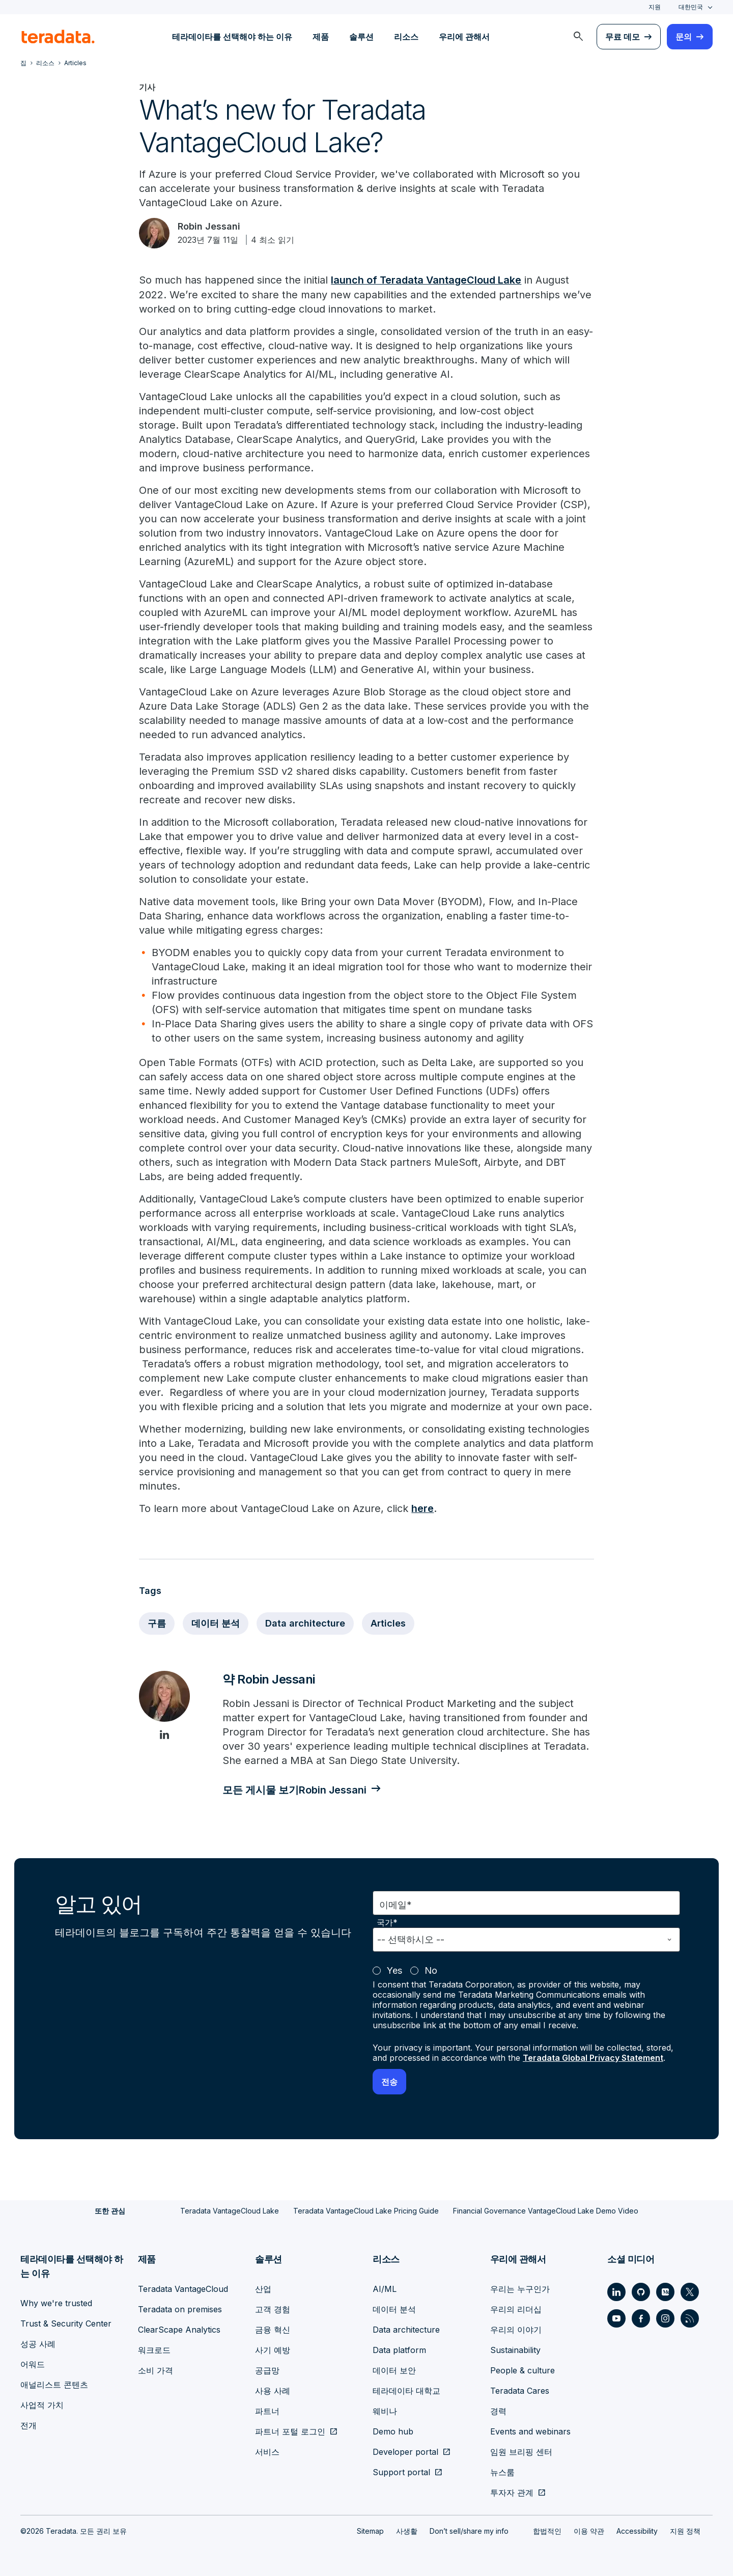 This screenshot has width=733, height=2576. I want to click on 지원, so click(655, 7).